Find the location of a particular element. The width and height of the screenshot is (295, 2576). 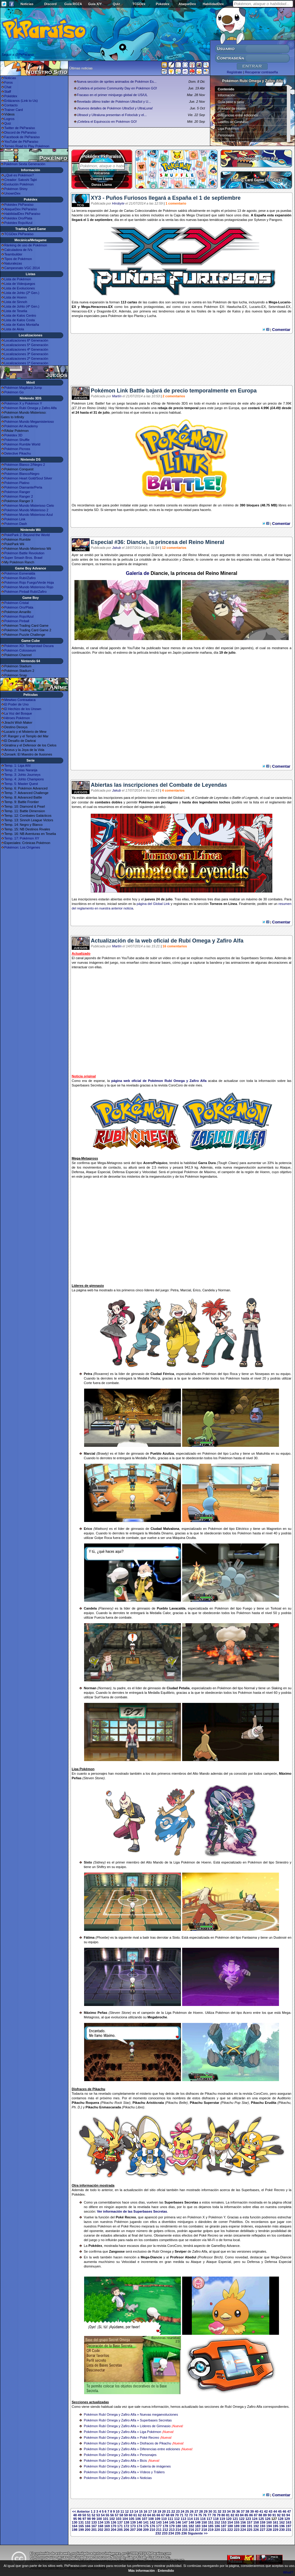

26 is located at coordinates (192, 2511).